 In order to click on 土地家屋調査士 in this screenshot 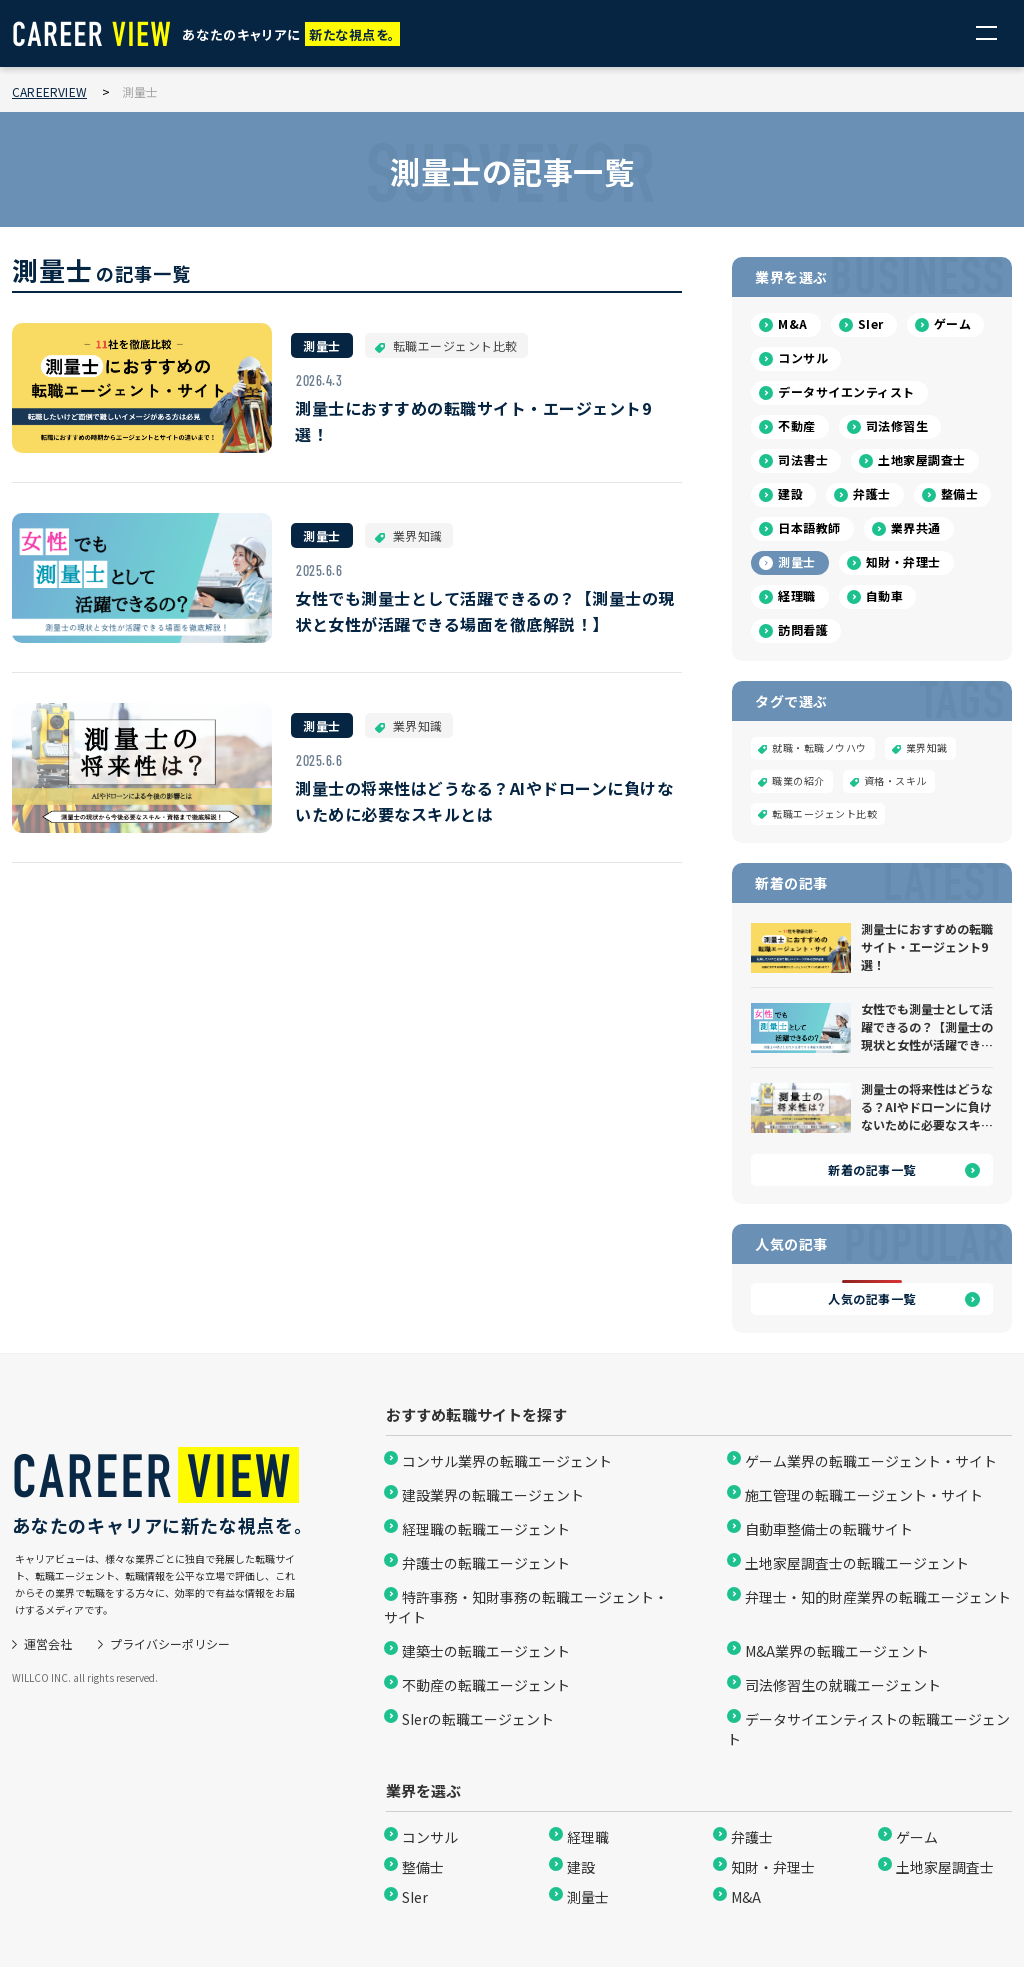, I will do `click(922, 459)`.